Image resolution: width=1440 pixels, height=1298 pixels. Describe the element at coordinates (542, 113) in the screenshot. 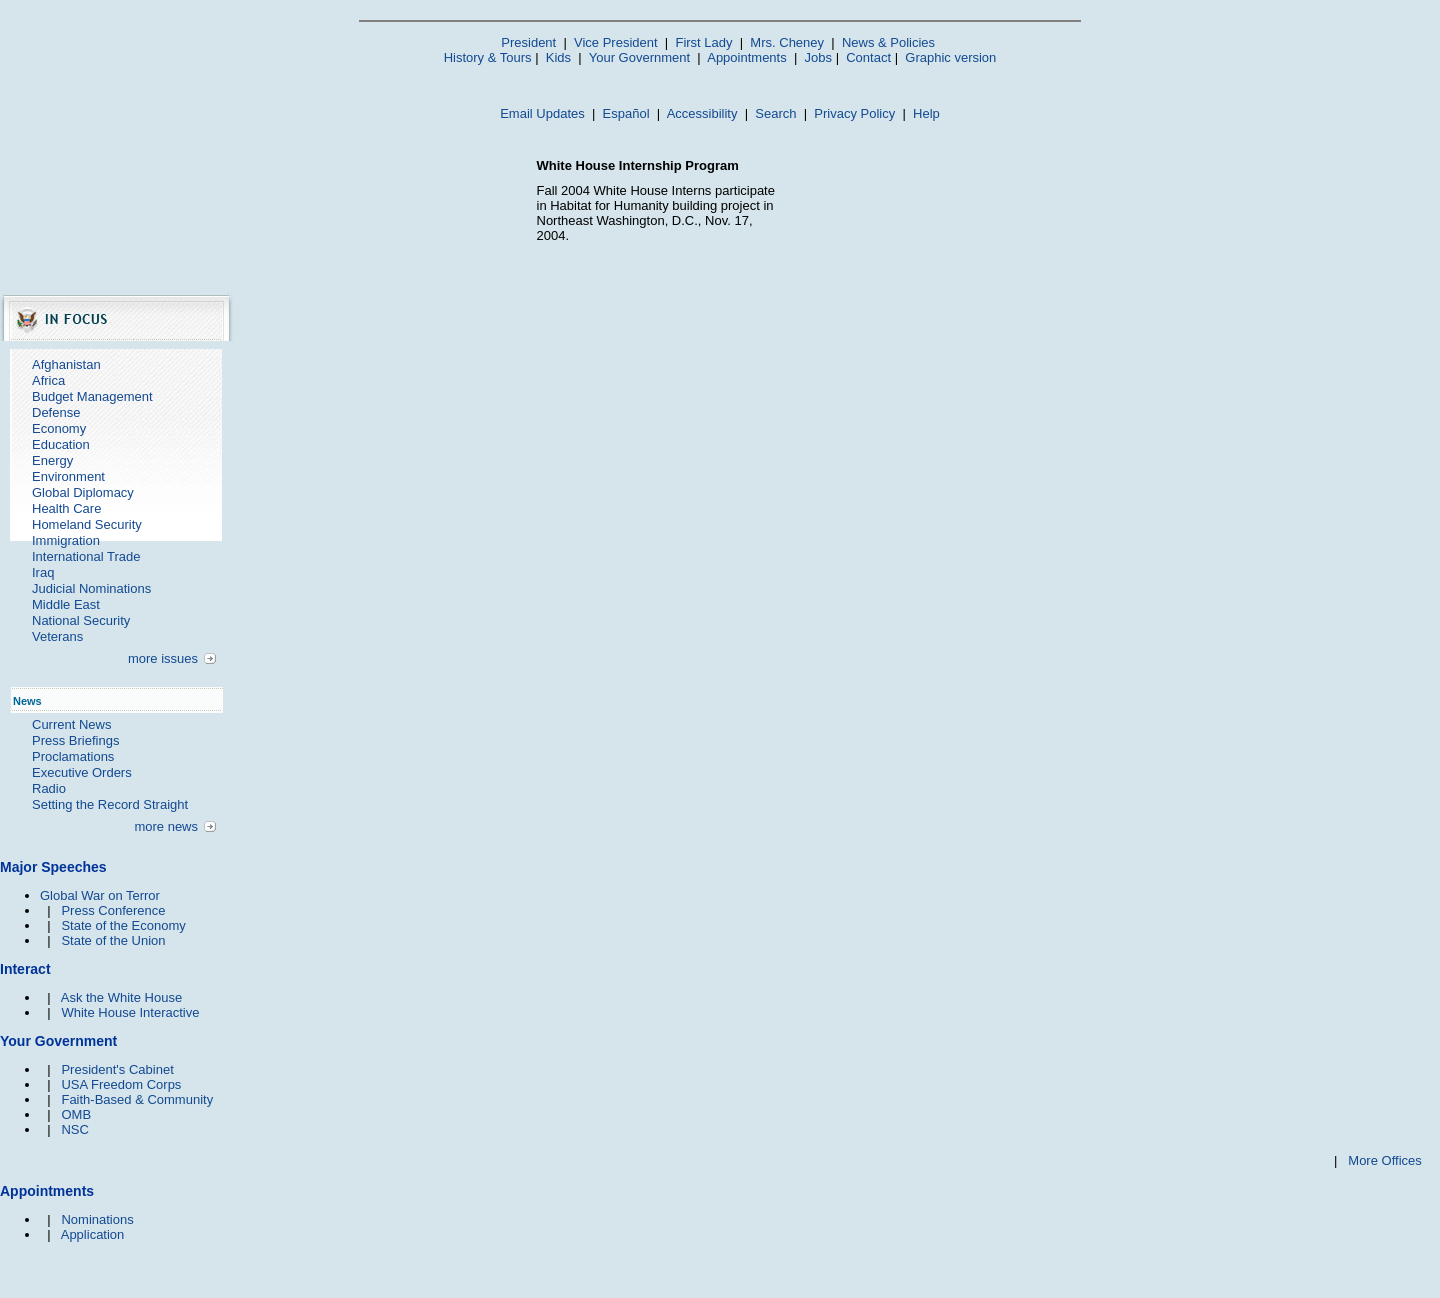

I see `Email Updates` at that location.